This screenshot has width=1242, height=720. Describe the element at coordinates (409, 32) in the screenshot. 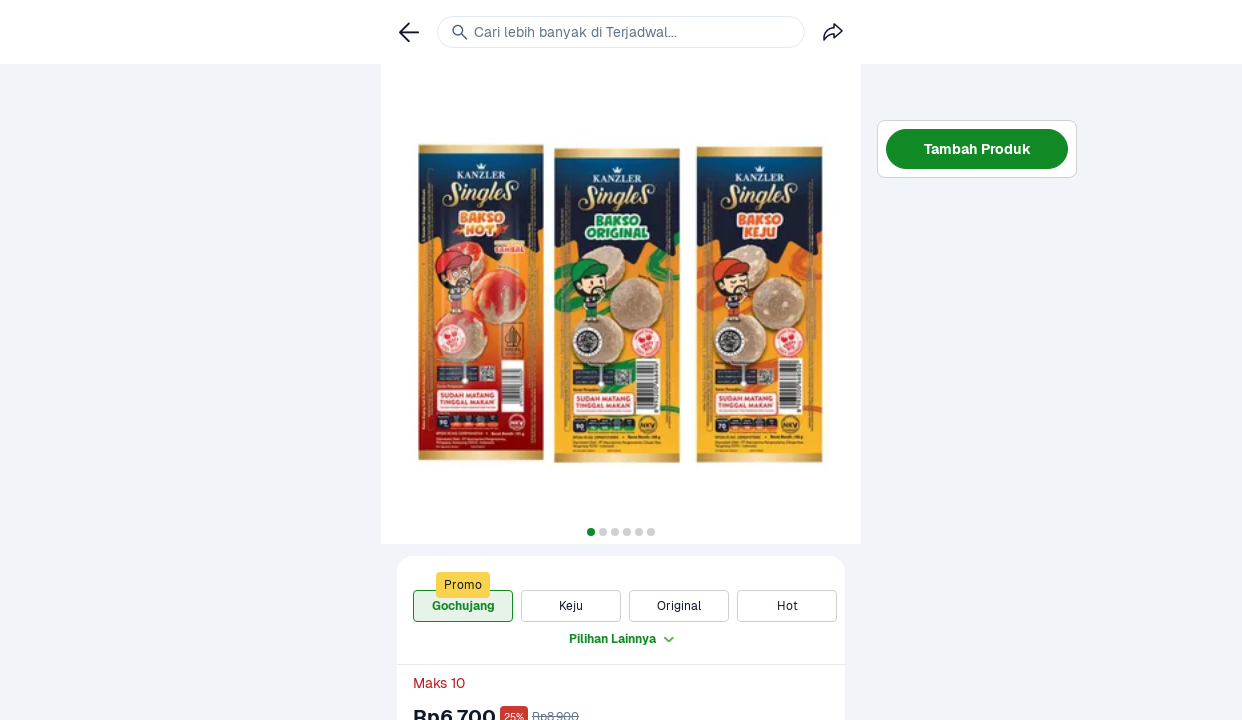

I see `[link]` at that location.